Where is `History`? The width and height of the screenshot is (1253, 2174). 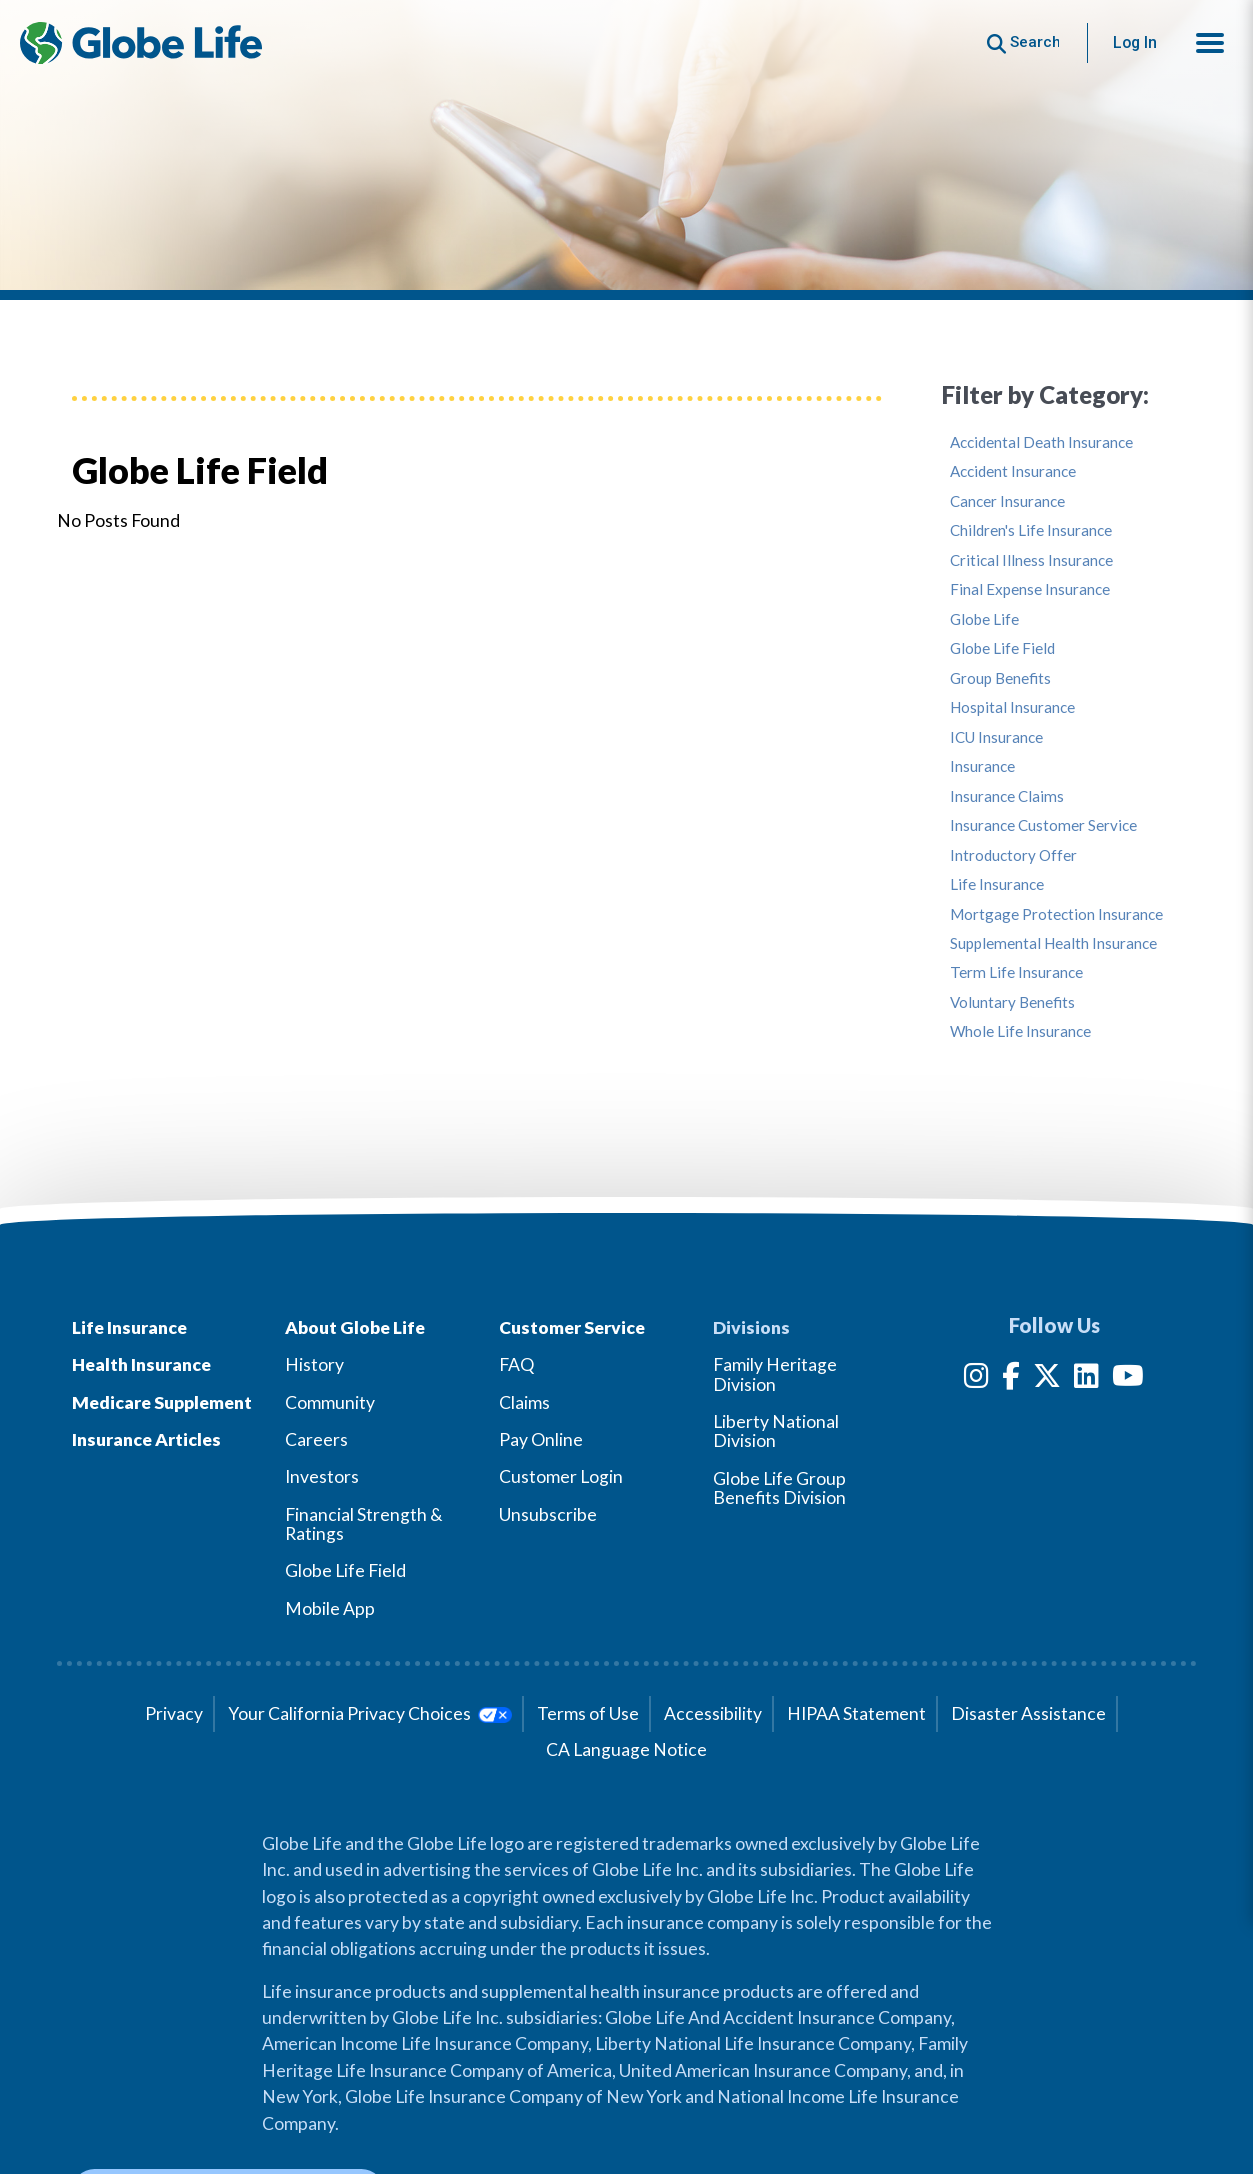 History is located at coordinates (314, 1364).